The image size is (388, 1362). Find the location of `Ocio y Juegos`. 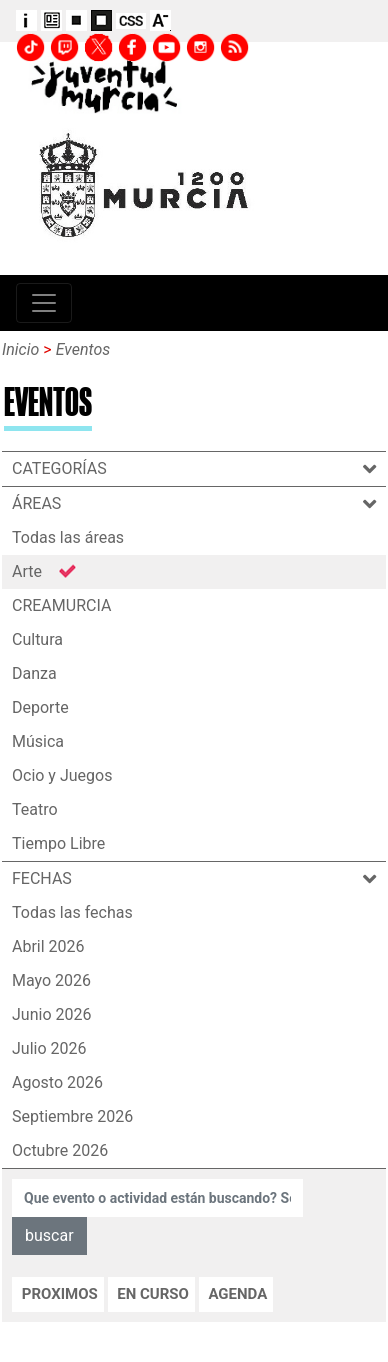

Ocio y Juegos is located at coordinates (62, 775).